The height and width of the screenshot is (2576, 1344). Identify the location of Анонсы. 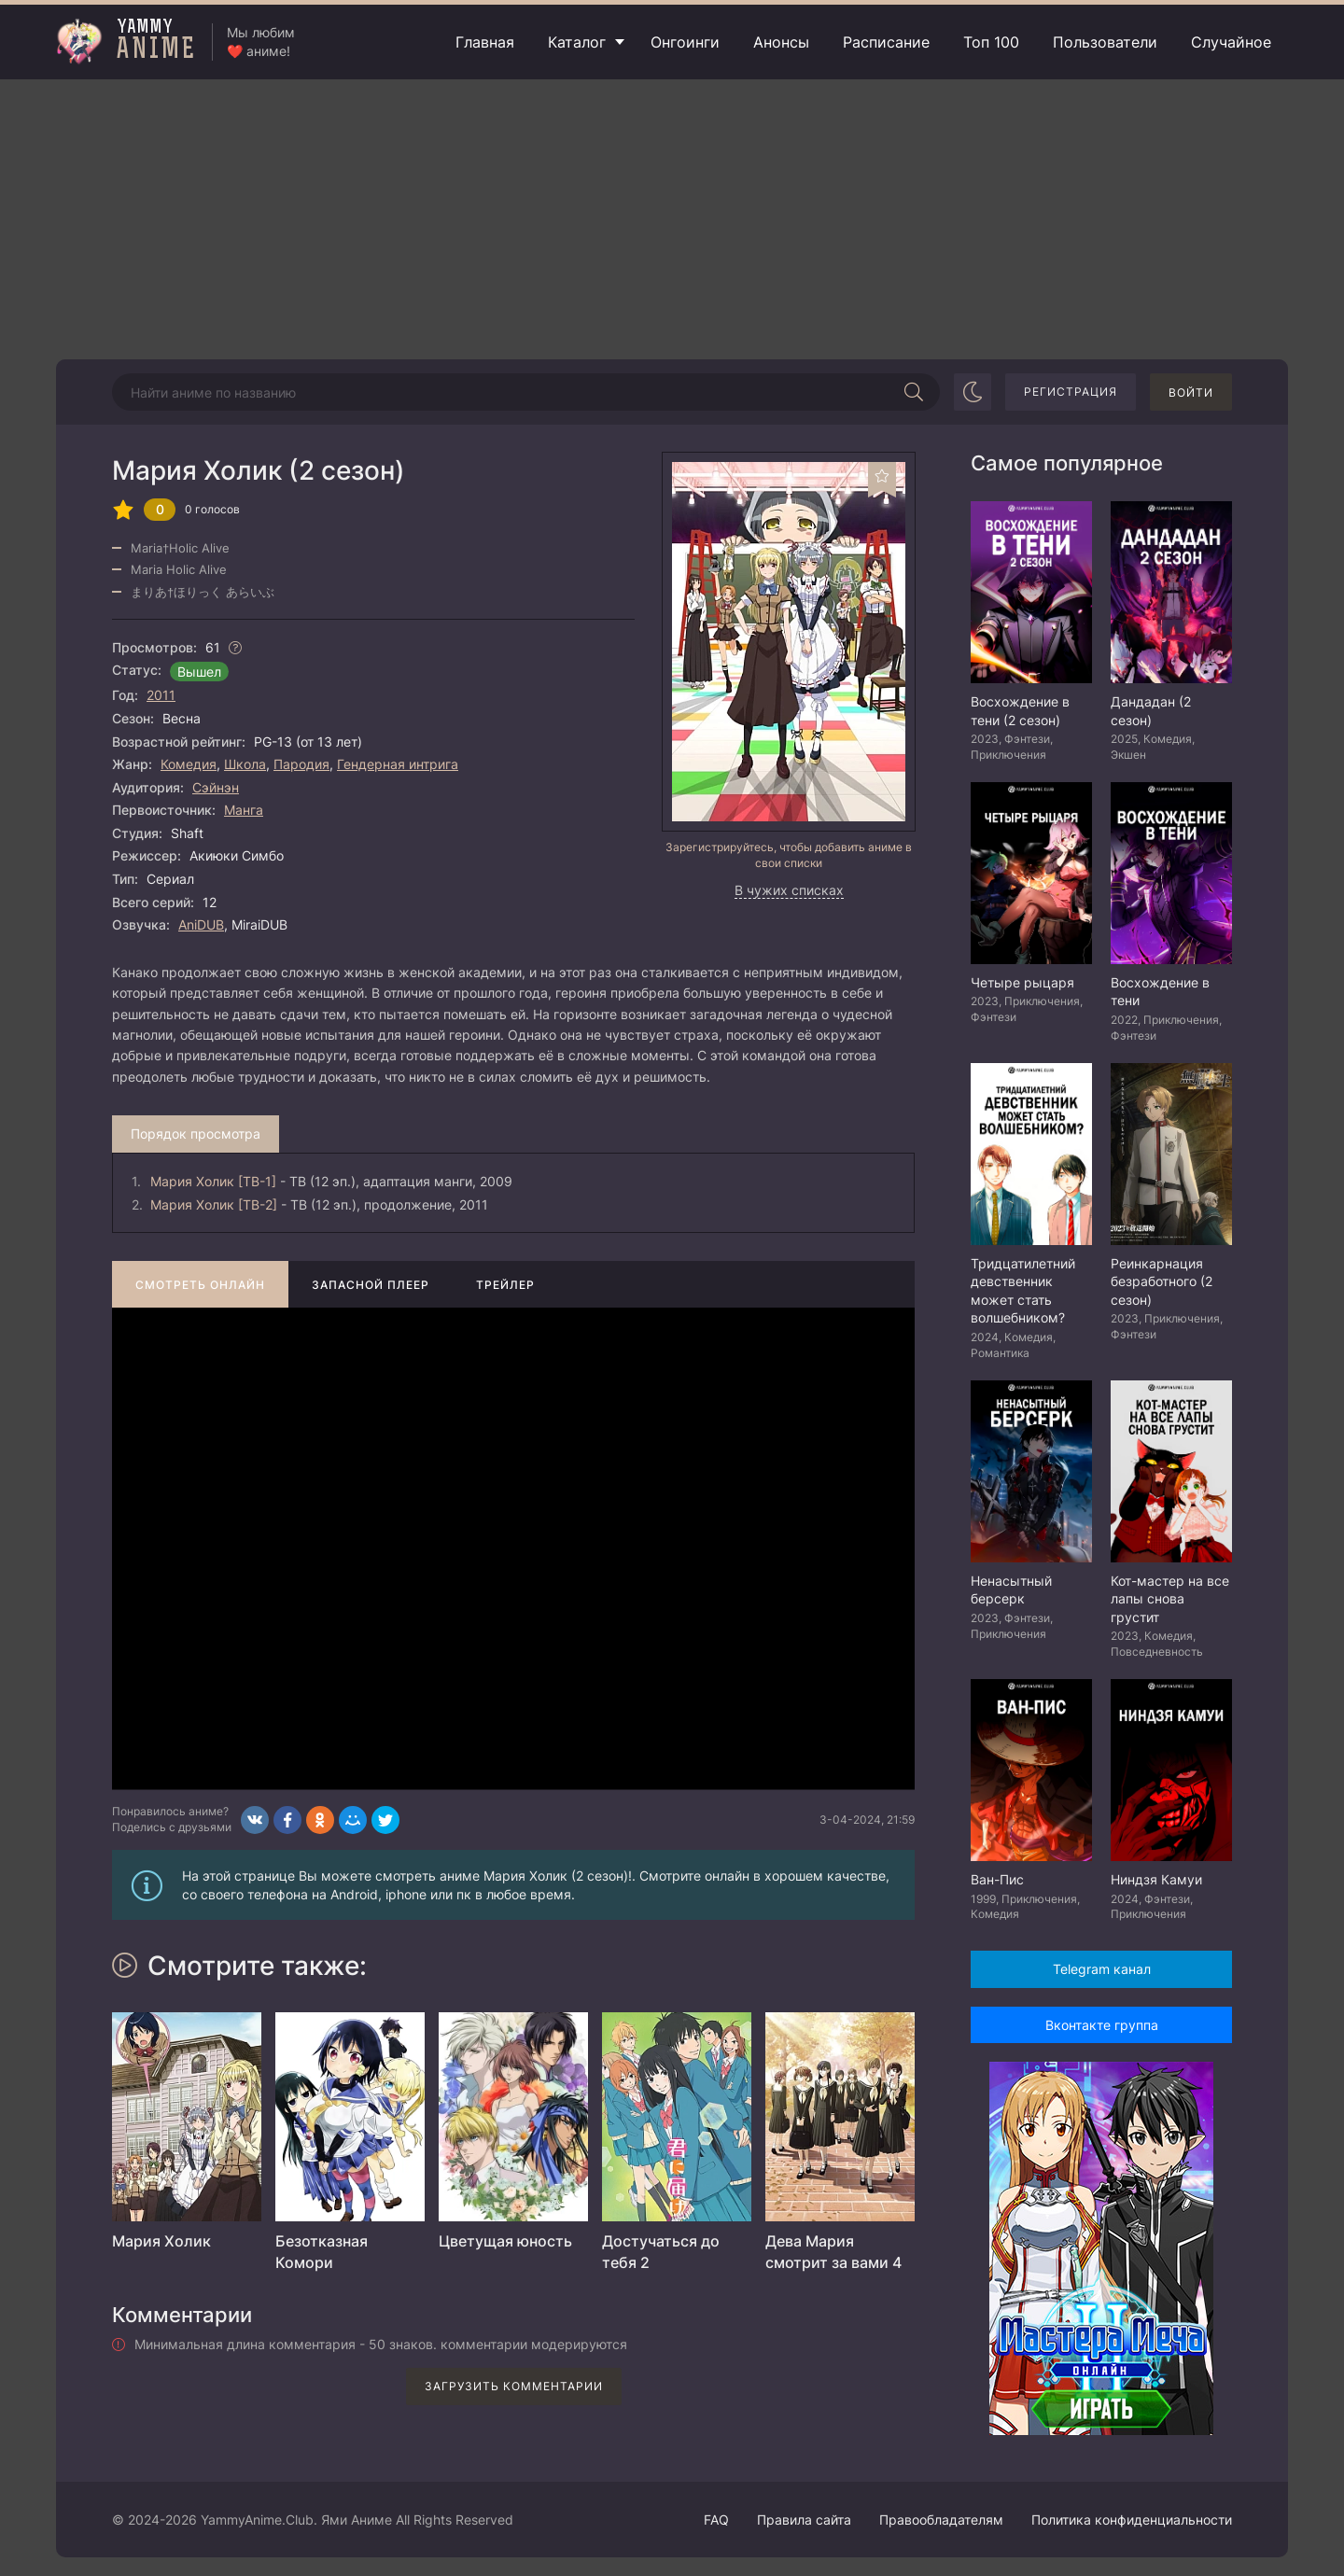
(781, 42).